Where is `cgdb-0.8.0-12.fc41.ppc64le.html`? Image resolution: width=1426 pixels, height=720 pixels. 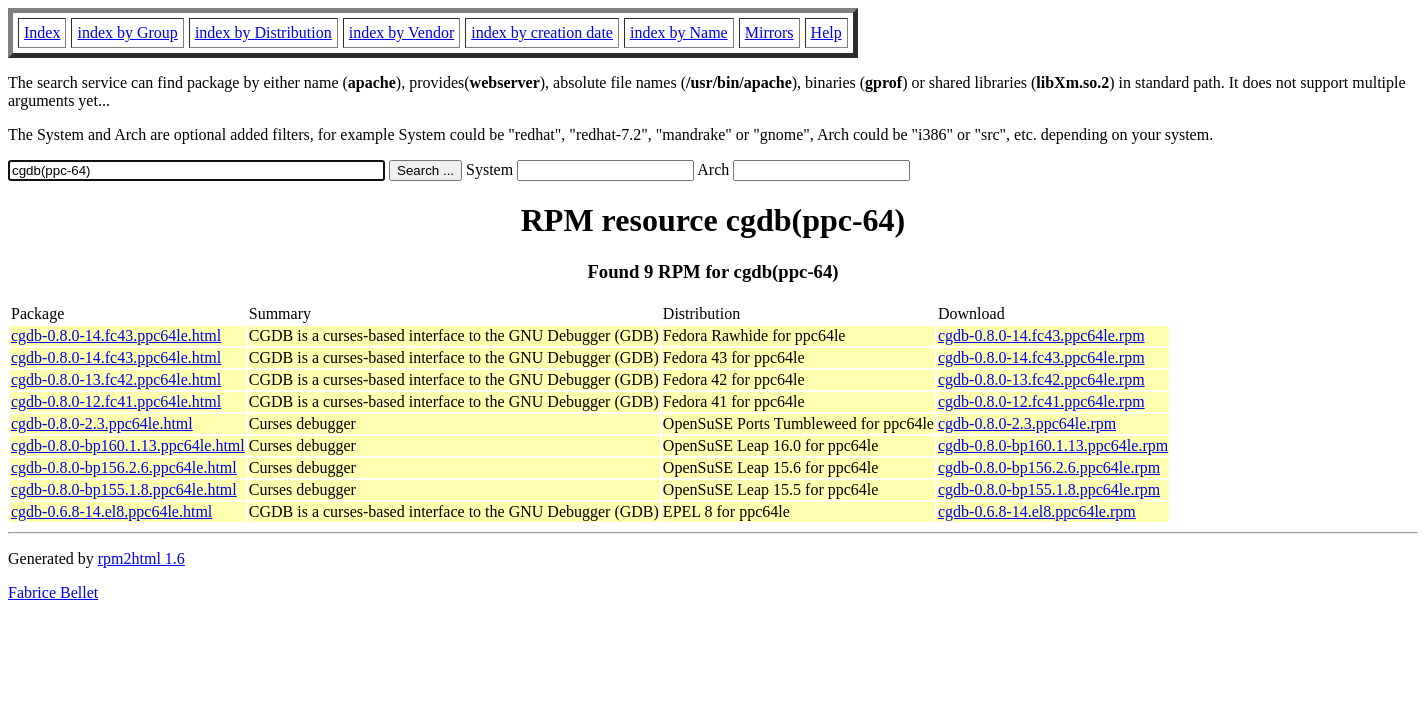
cgdb-0.8.0-12.fc41.ppc64le.html is located at coordinates (116, 401).